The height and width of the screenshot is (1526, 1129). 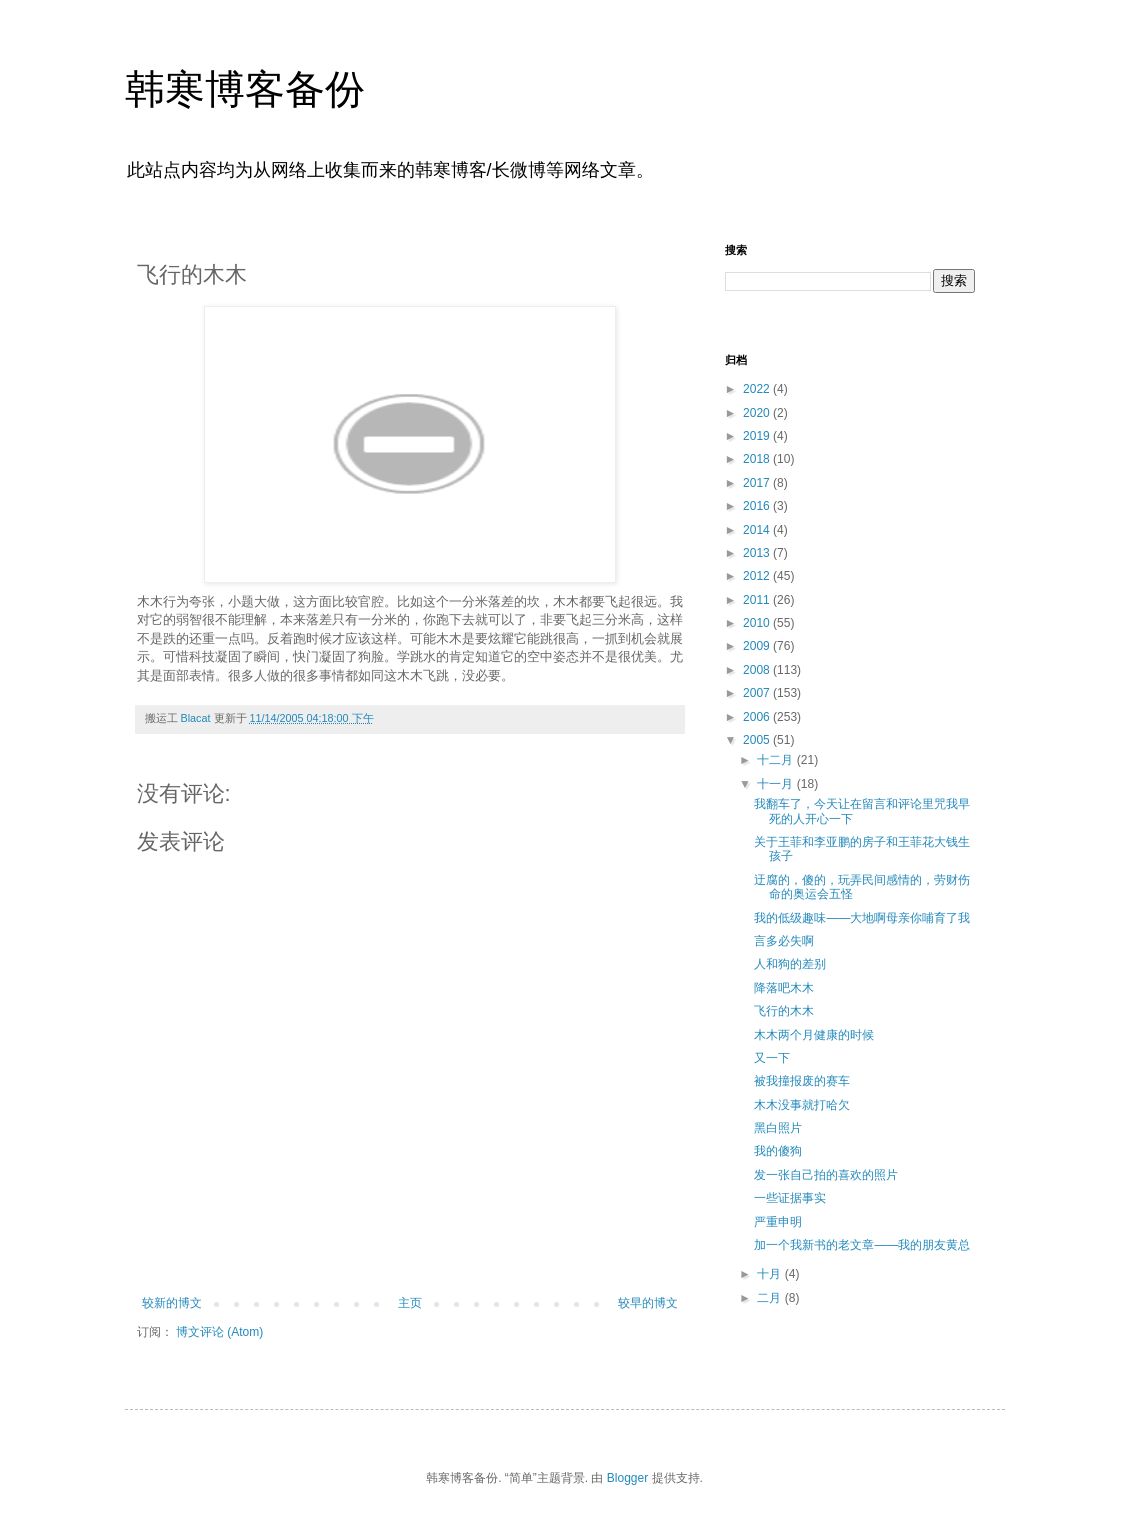 I want to click on 黑白照片, so click(x=778, y=1128).